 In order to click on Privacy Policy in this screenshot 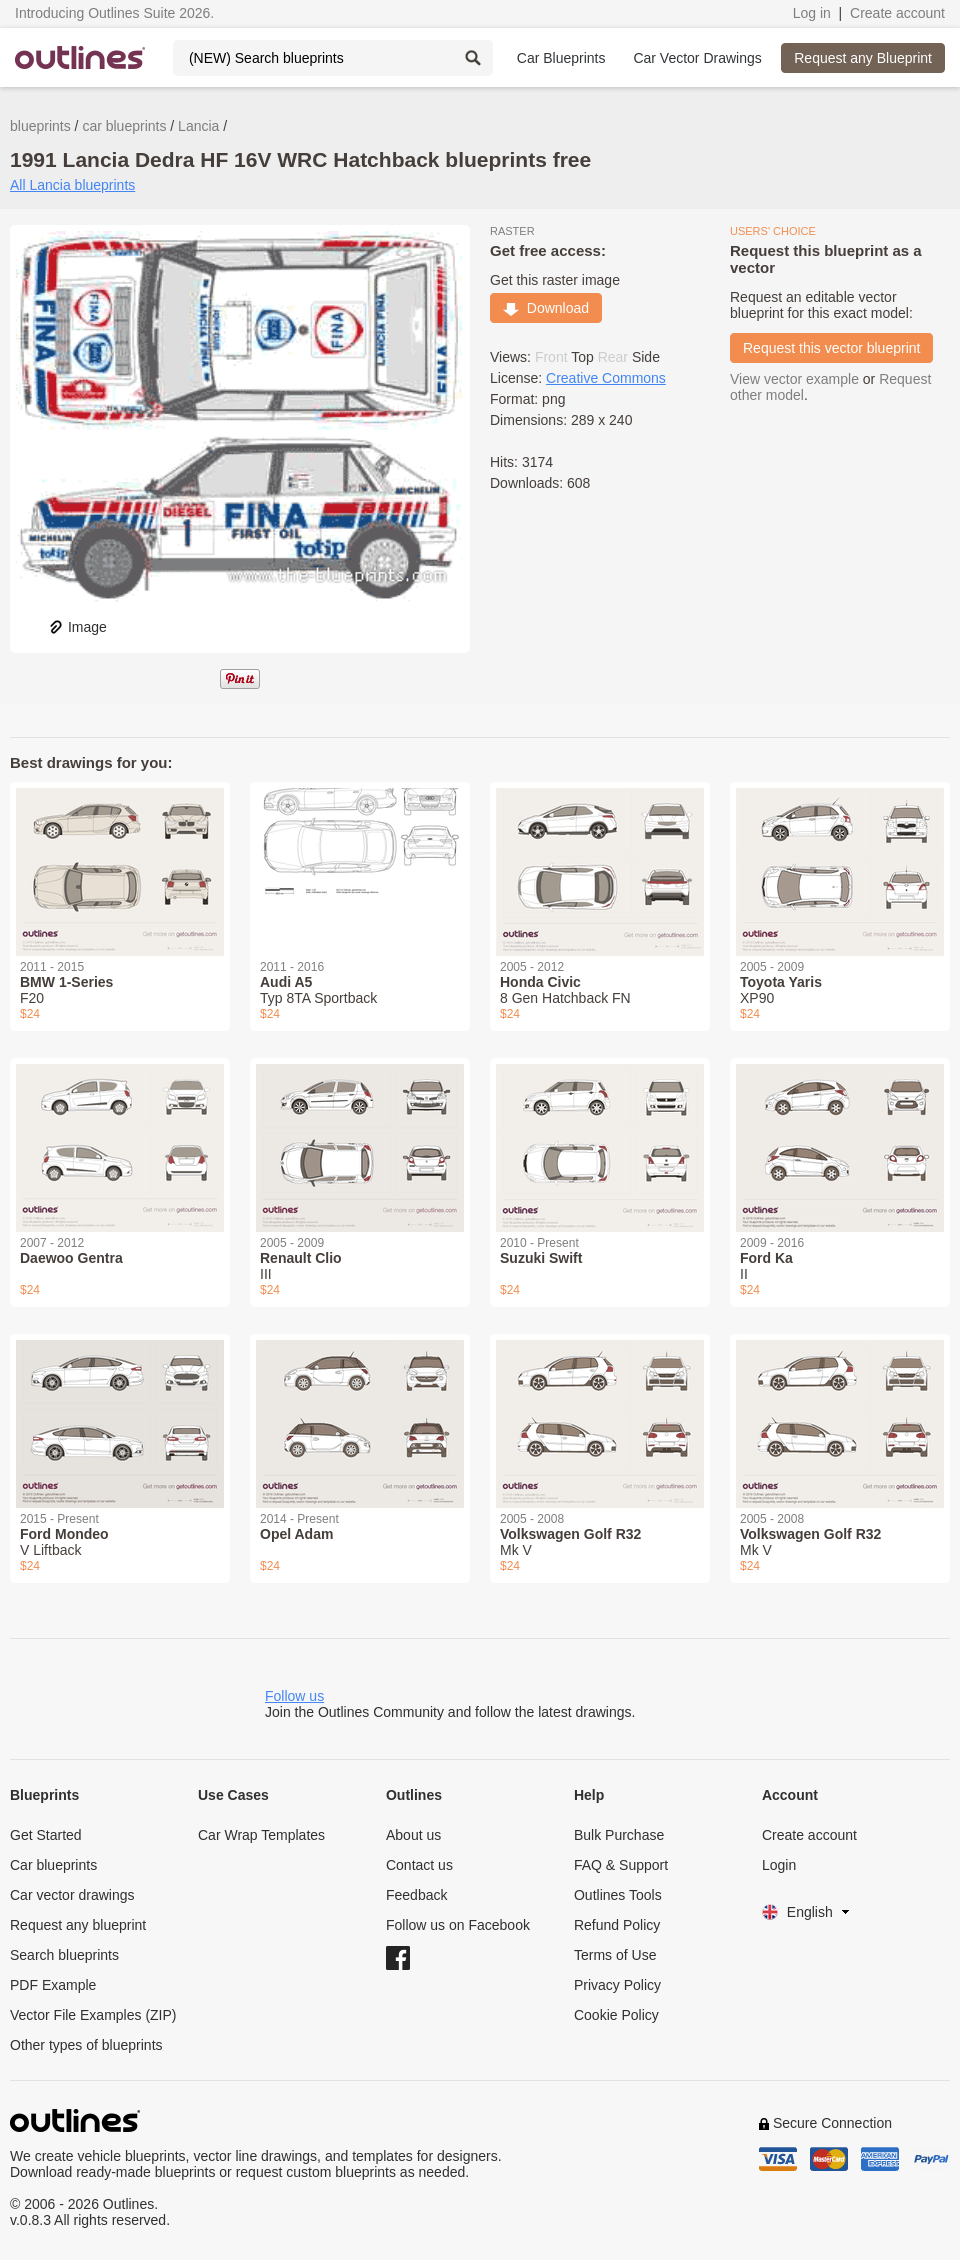, I will do `click(617, 1985)`.